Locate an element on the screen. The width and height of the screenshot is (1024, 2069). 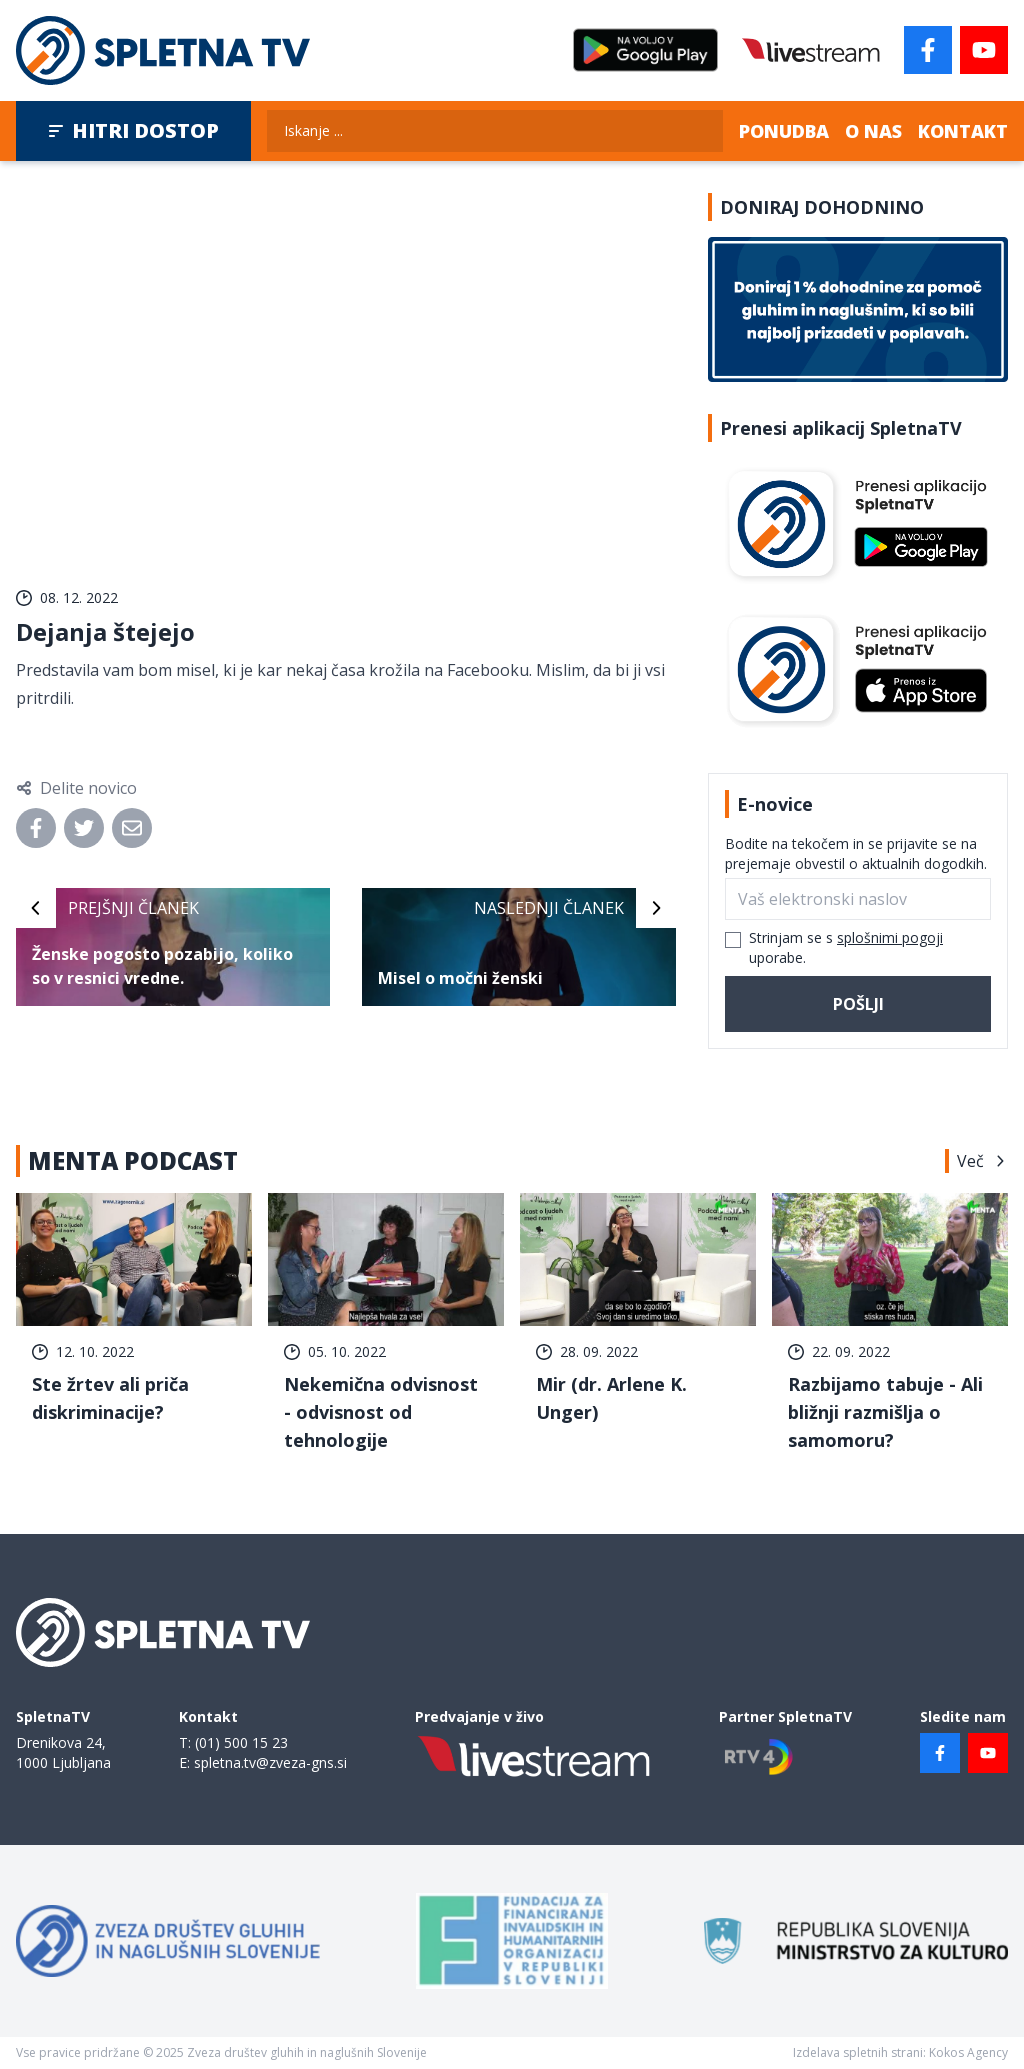
Kontakt is located at coordinates (963, 131).